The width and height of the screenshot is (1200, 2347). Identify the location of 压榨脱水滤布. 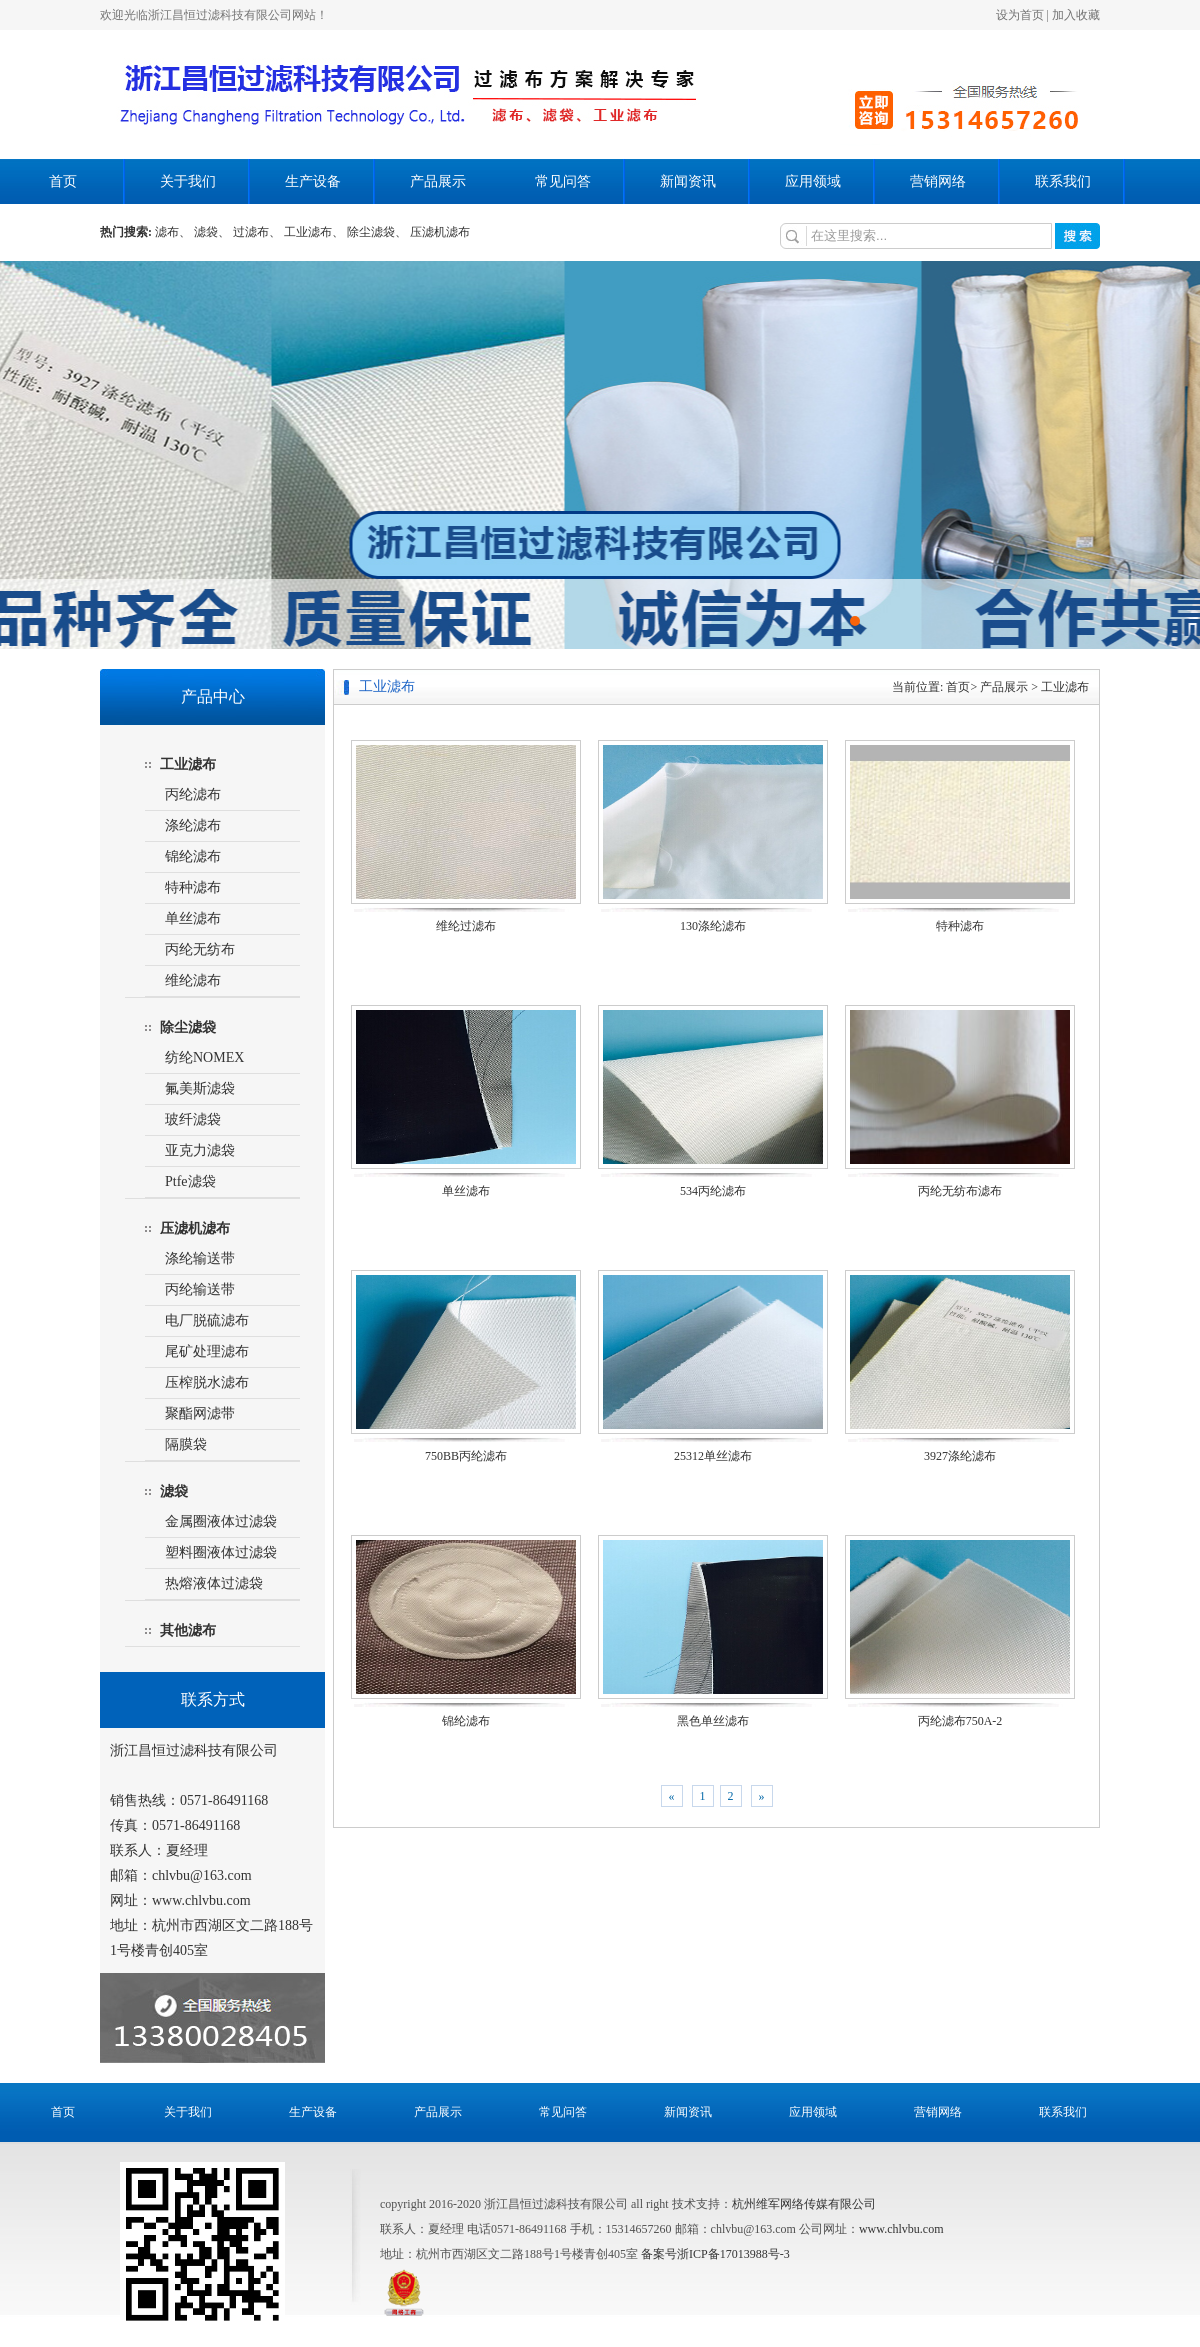
(207, 1382).